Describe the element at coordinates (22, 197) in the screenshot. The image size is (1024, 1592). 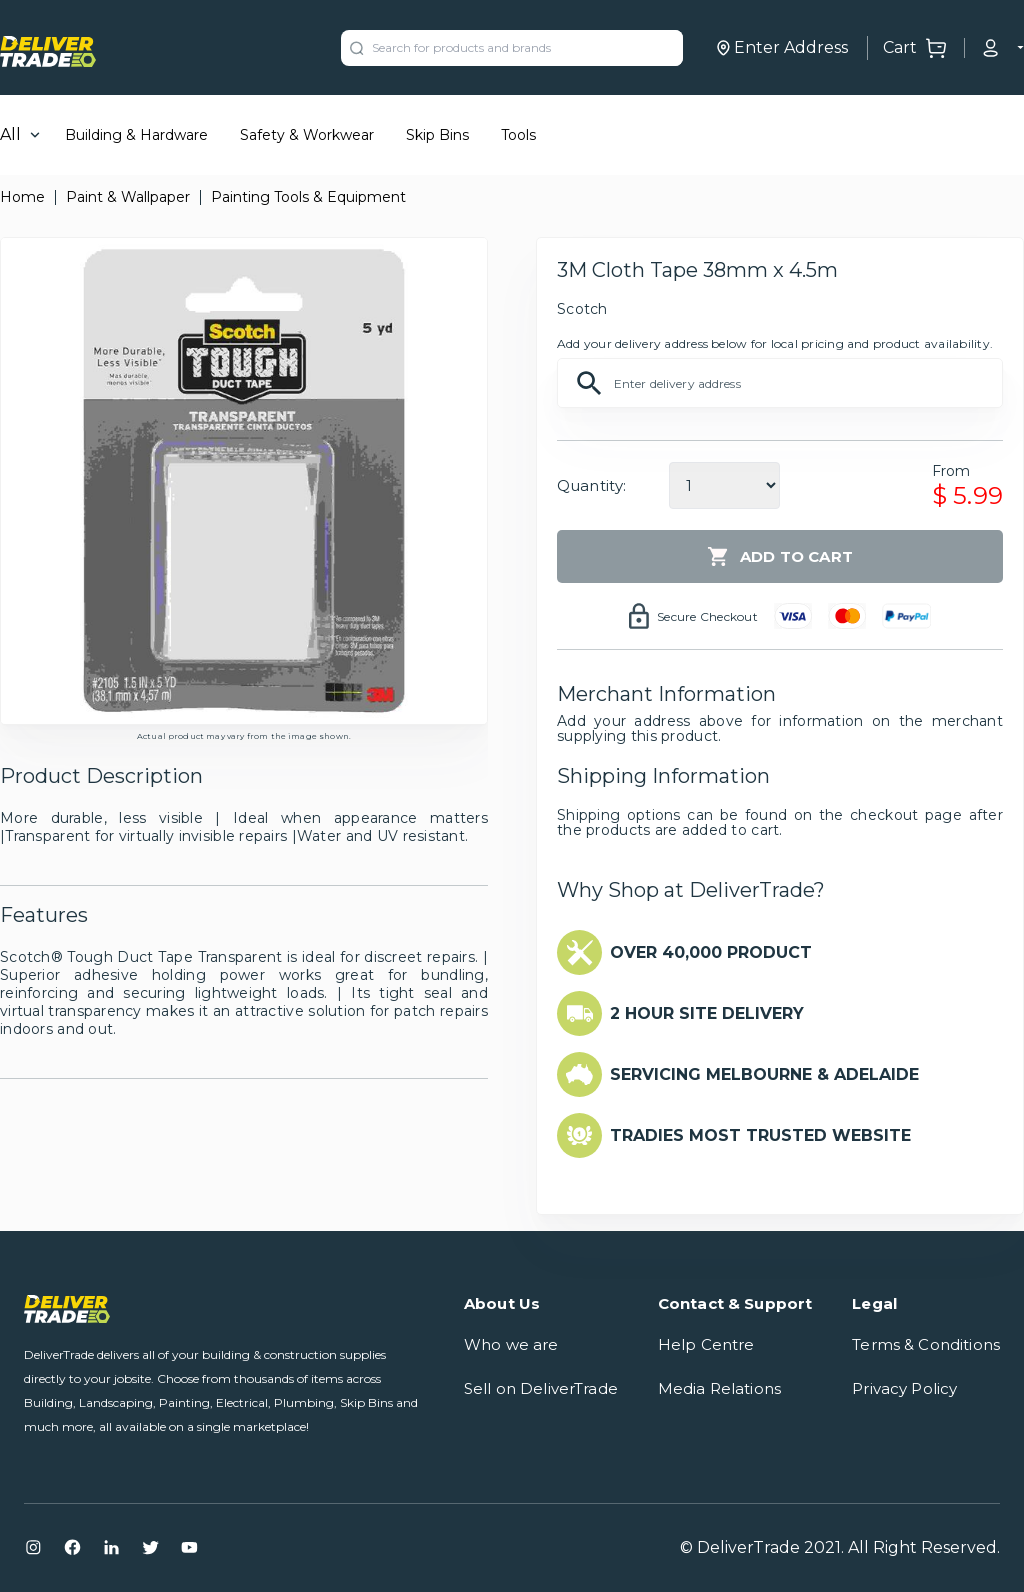
I see `Home` at that location.